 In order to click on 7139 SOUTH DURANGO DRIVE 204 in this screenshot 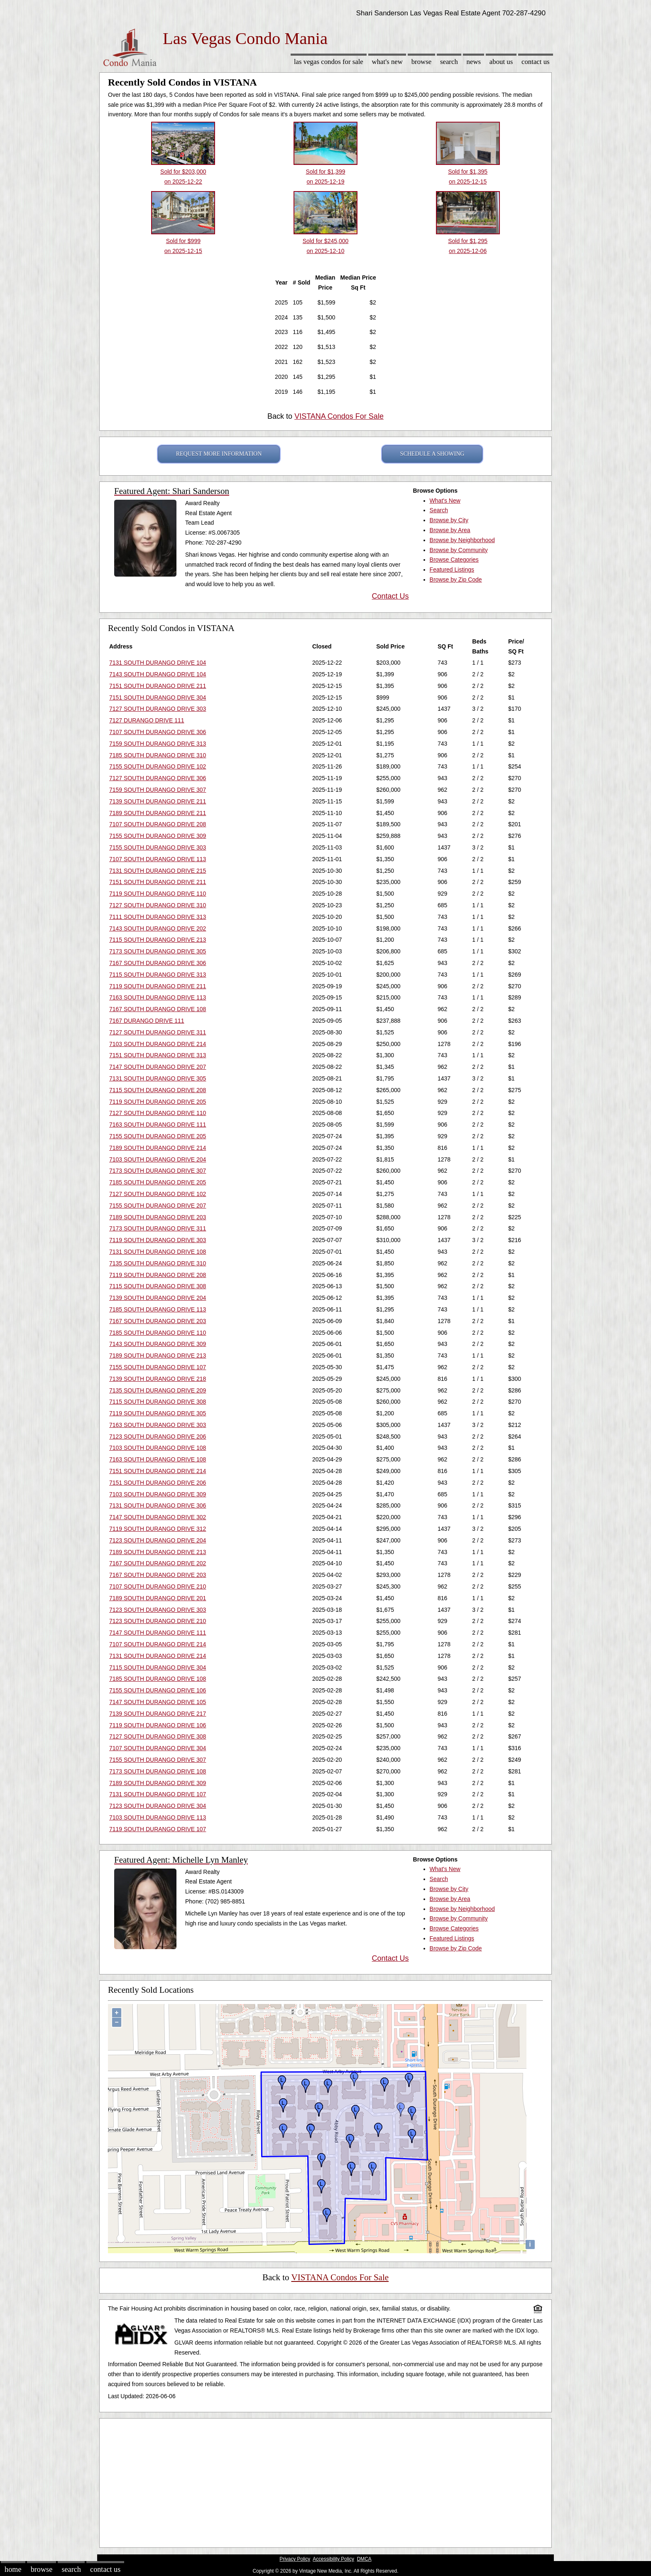, I will do `click(157, 1297)`.